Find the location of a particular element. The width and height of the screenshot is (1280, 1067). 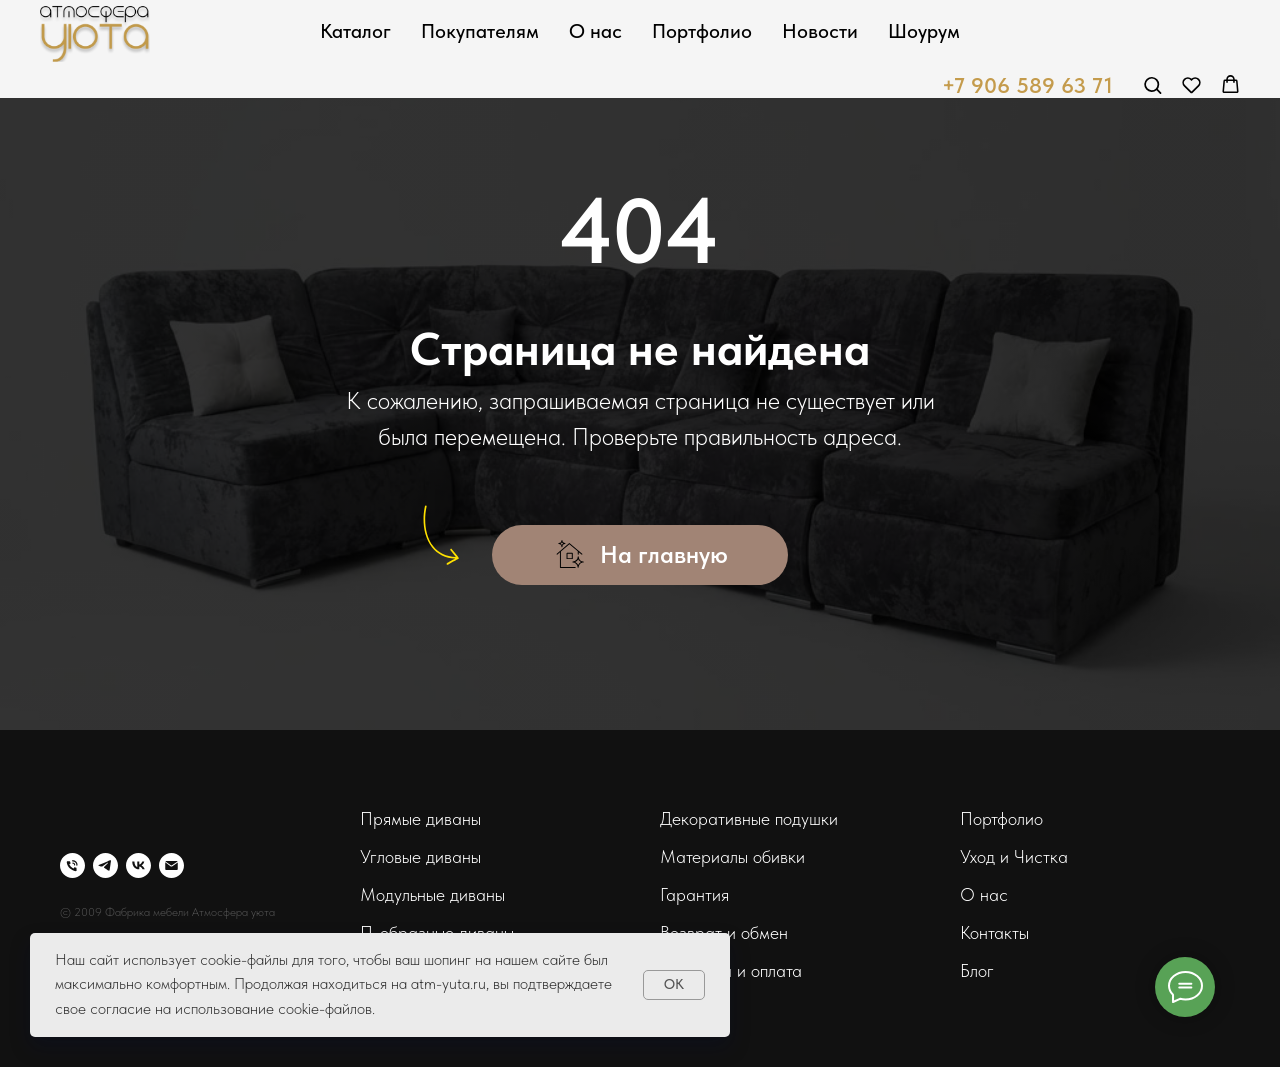

[Электронная почта] is located at coordinates (171, 865).